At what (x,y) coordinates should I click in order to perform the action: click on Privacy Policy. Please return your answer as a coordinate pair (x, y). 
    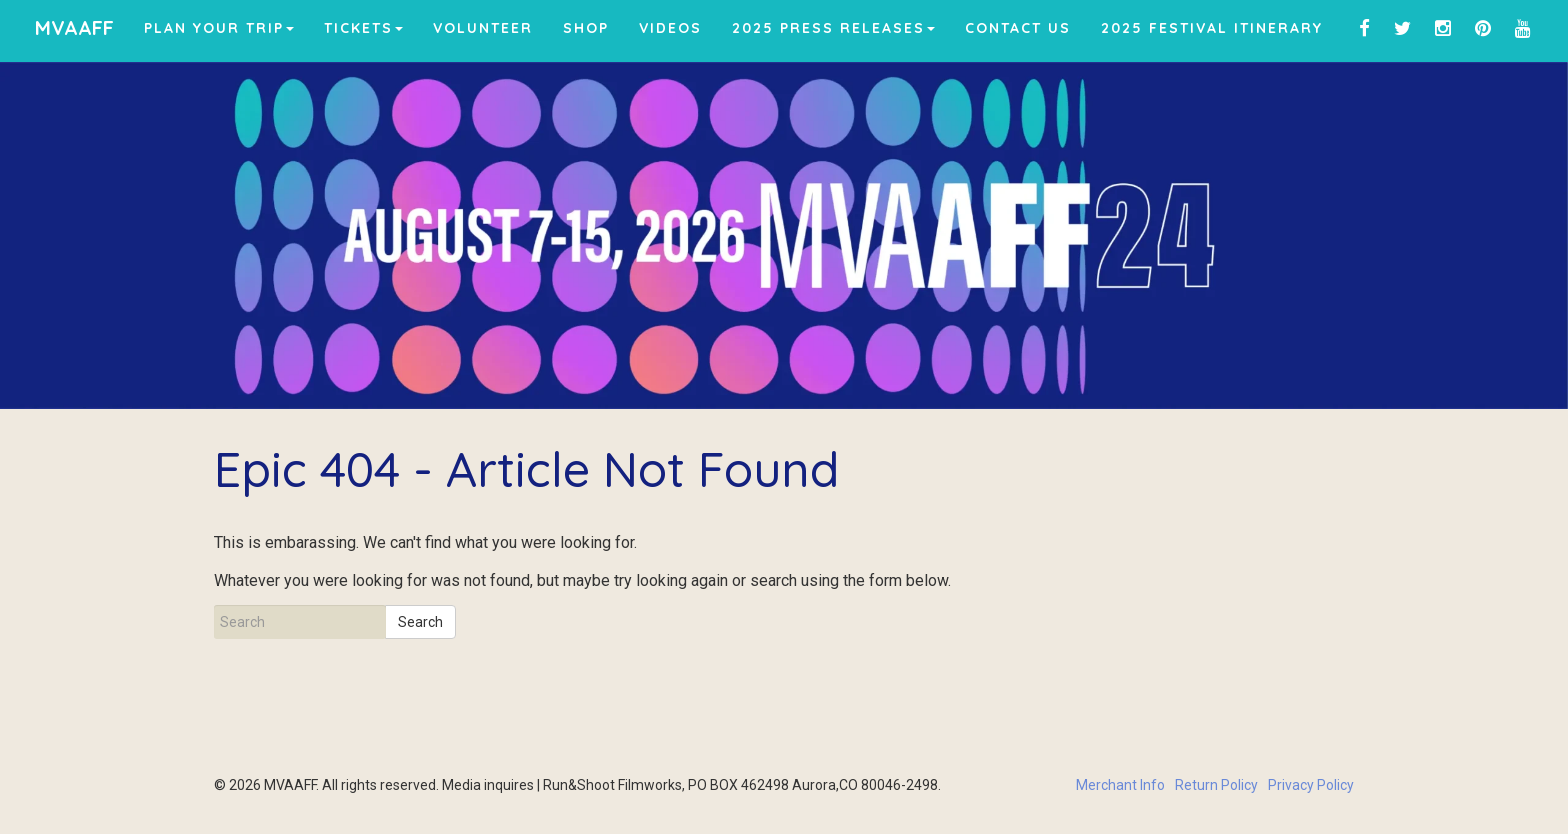
    Looking at the image, I should click on (1311, 785).